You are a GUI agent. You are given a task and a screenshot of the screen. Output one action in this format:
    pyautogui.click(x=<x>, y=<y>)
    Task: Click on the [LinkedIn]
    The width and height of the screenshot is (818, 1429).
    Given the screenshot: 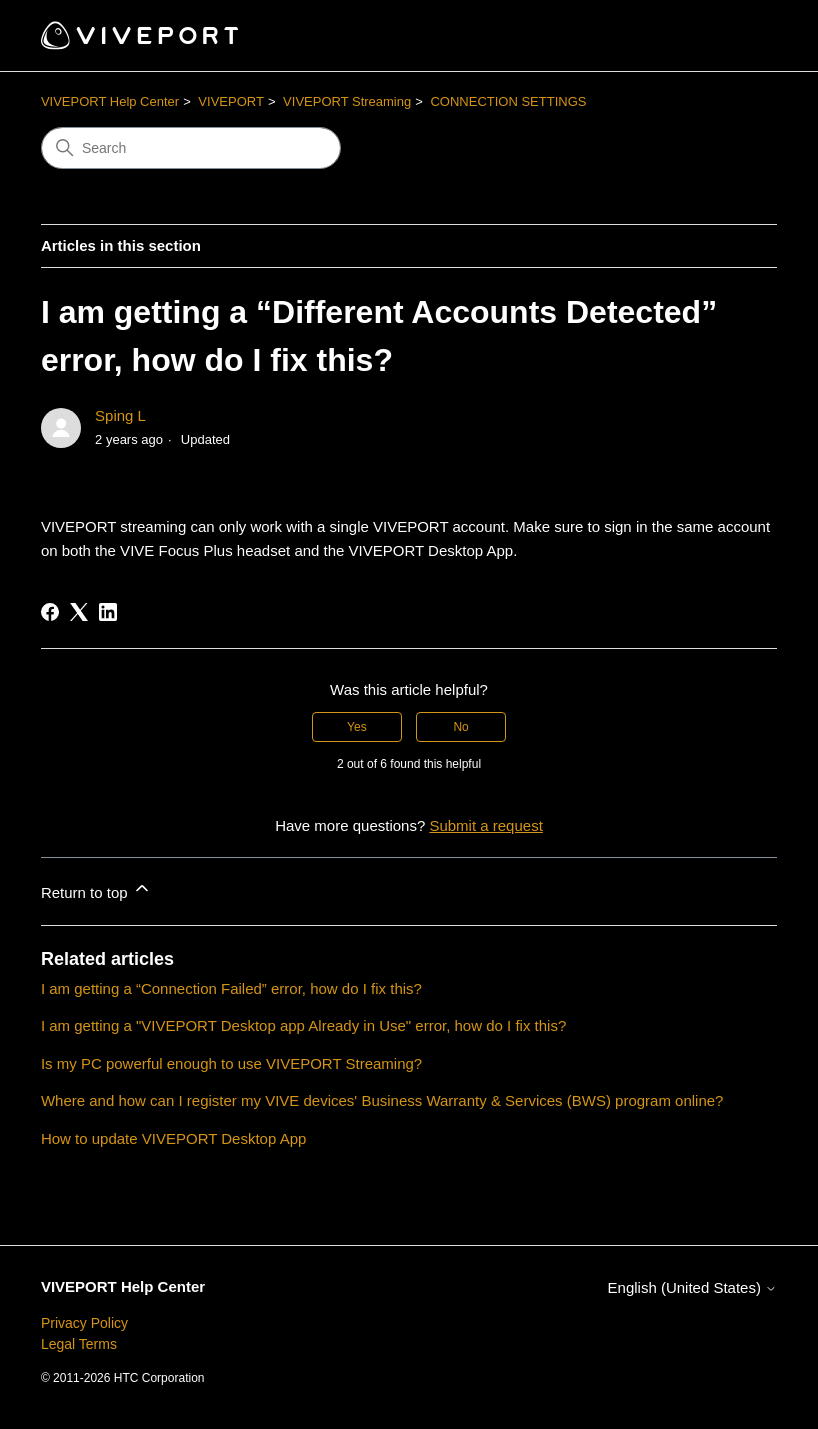 What is the action you would take?
    pyautogui.click(x=108, y=612)
    